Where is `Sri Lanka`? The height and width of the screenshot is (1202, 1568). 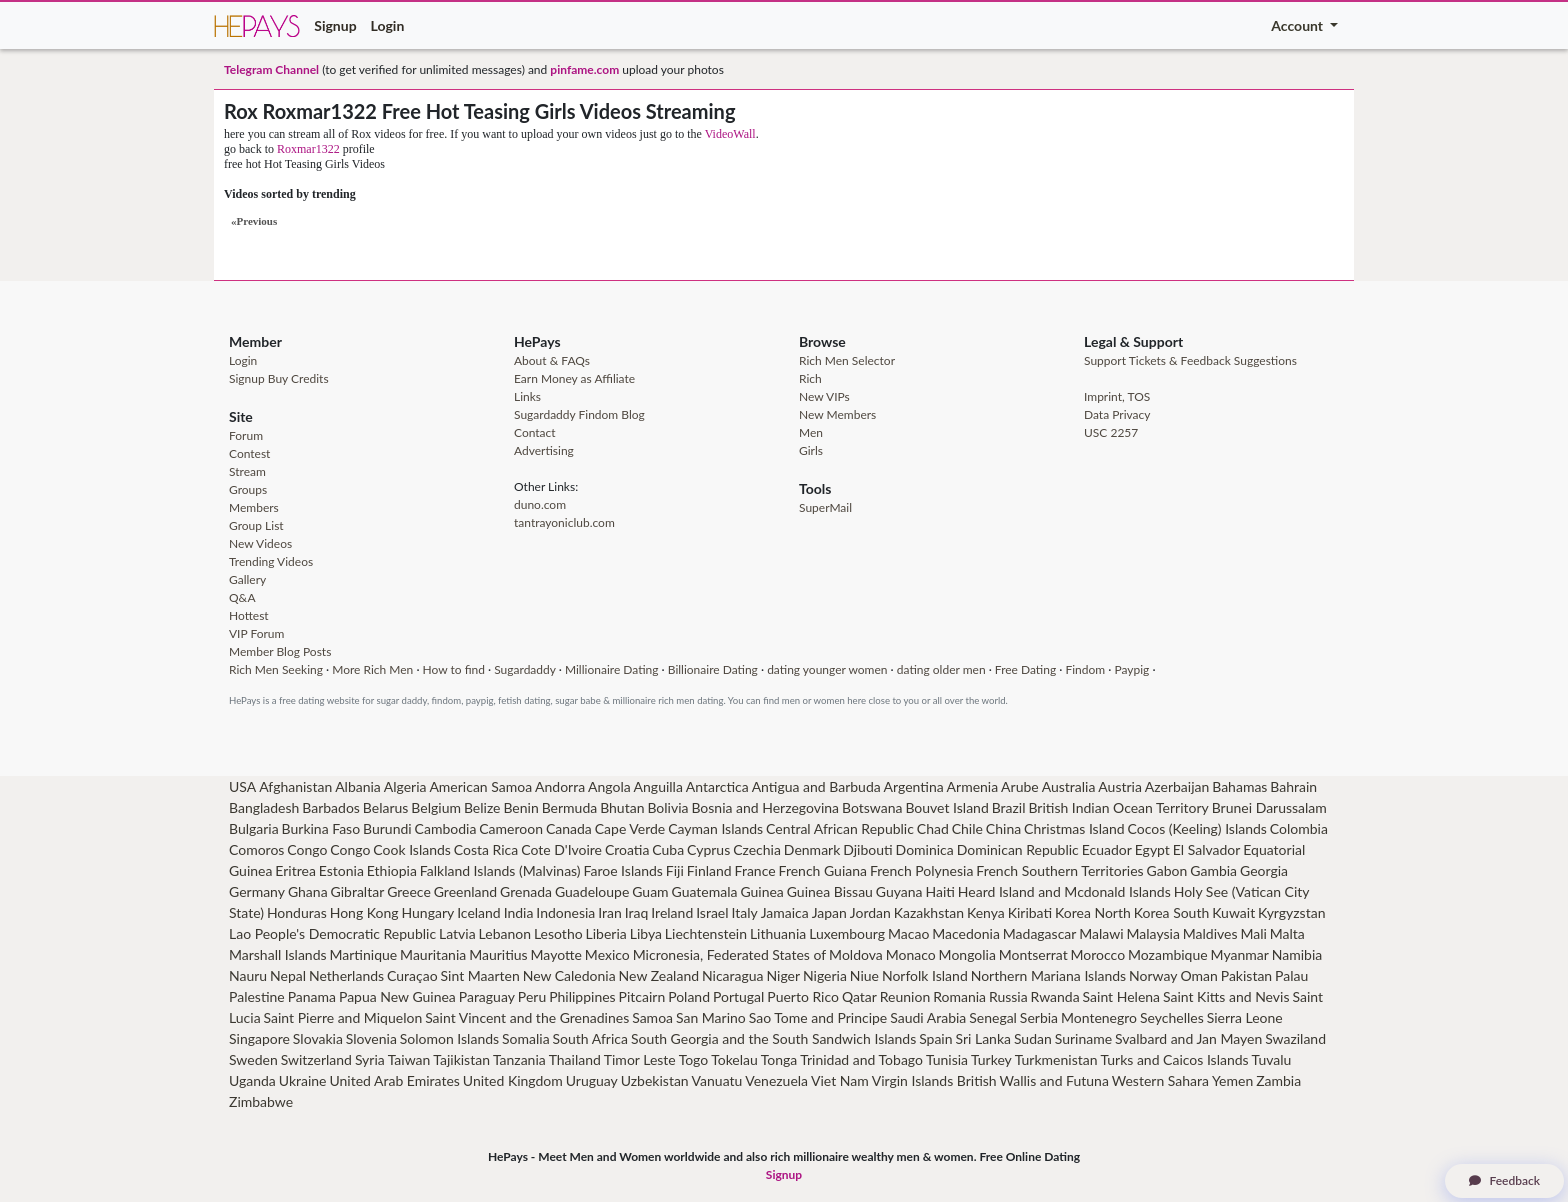 Sri Lanka is located at coordinates (983, 1038).